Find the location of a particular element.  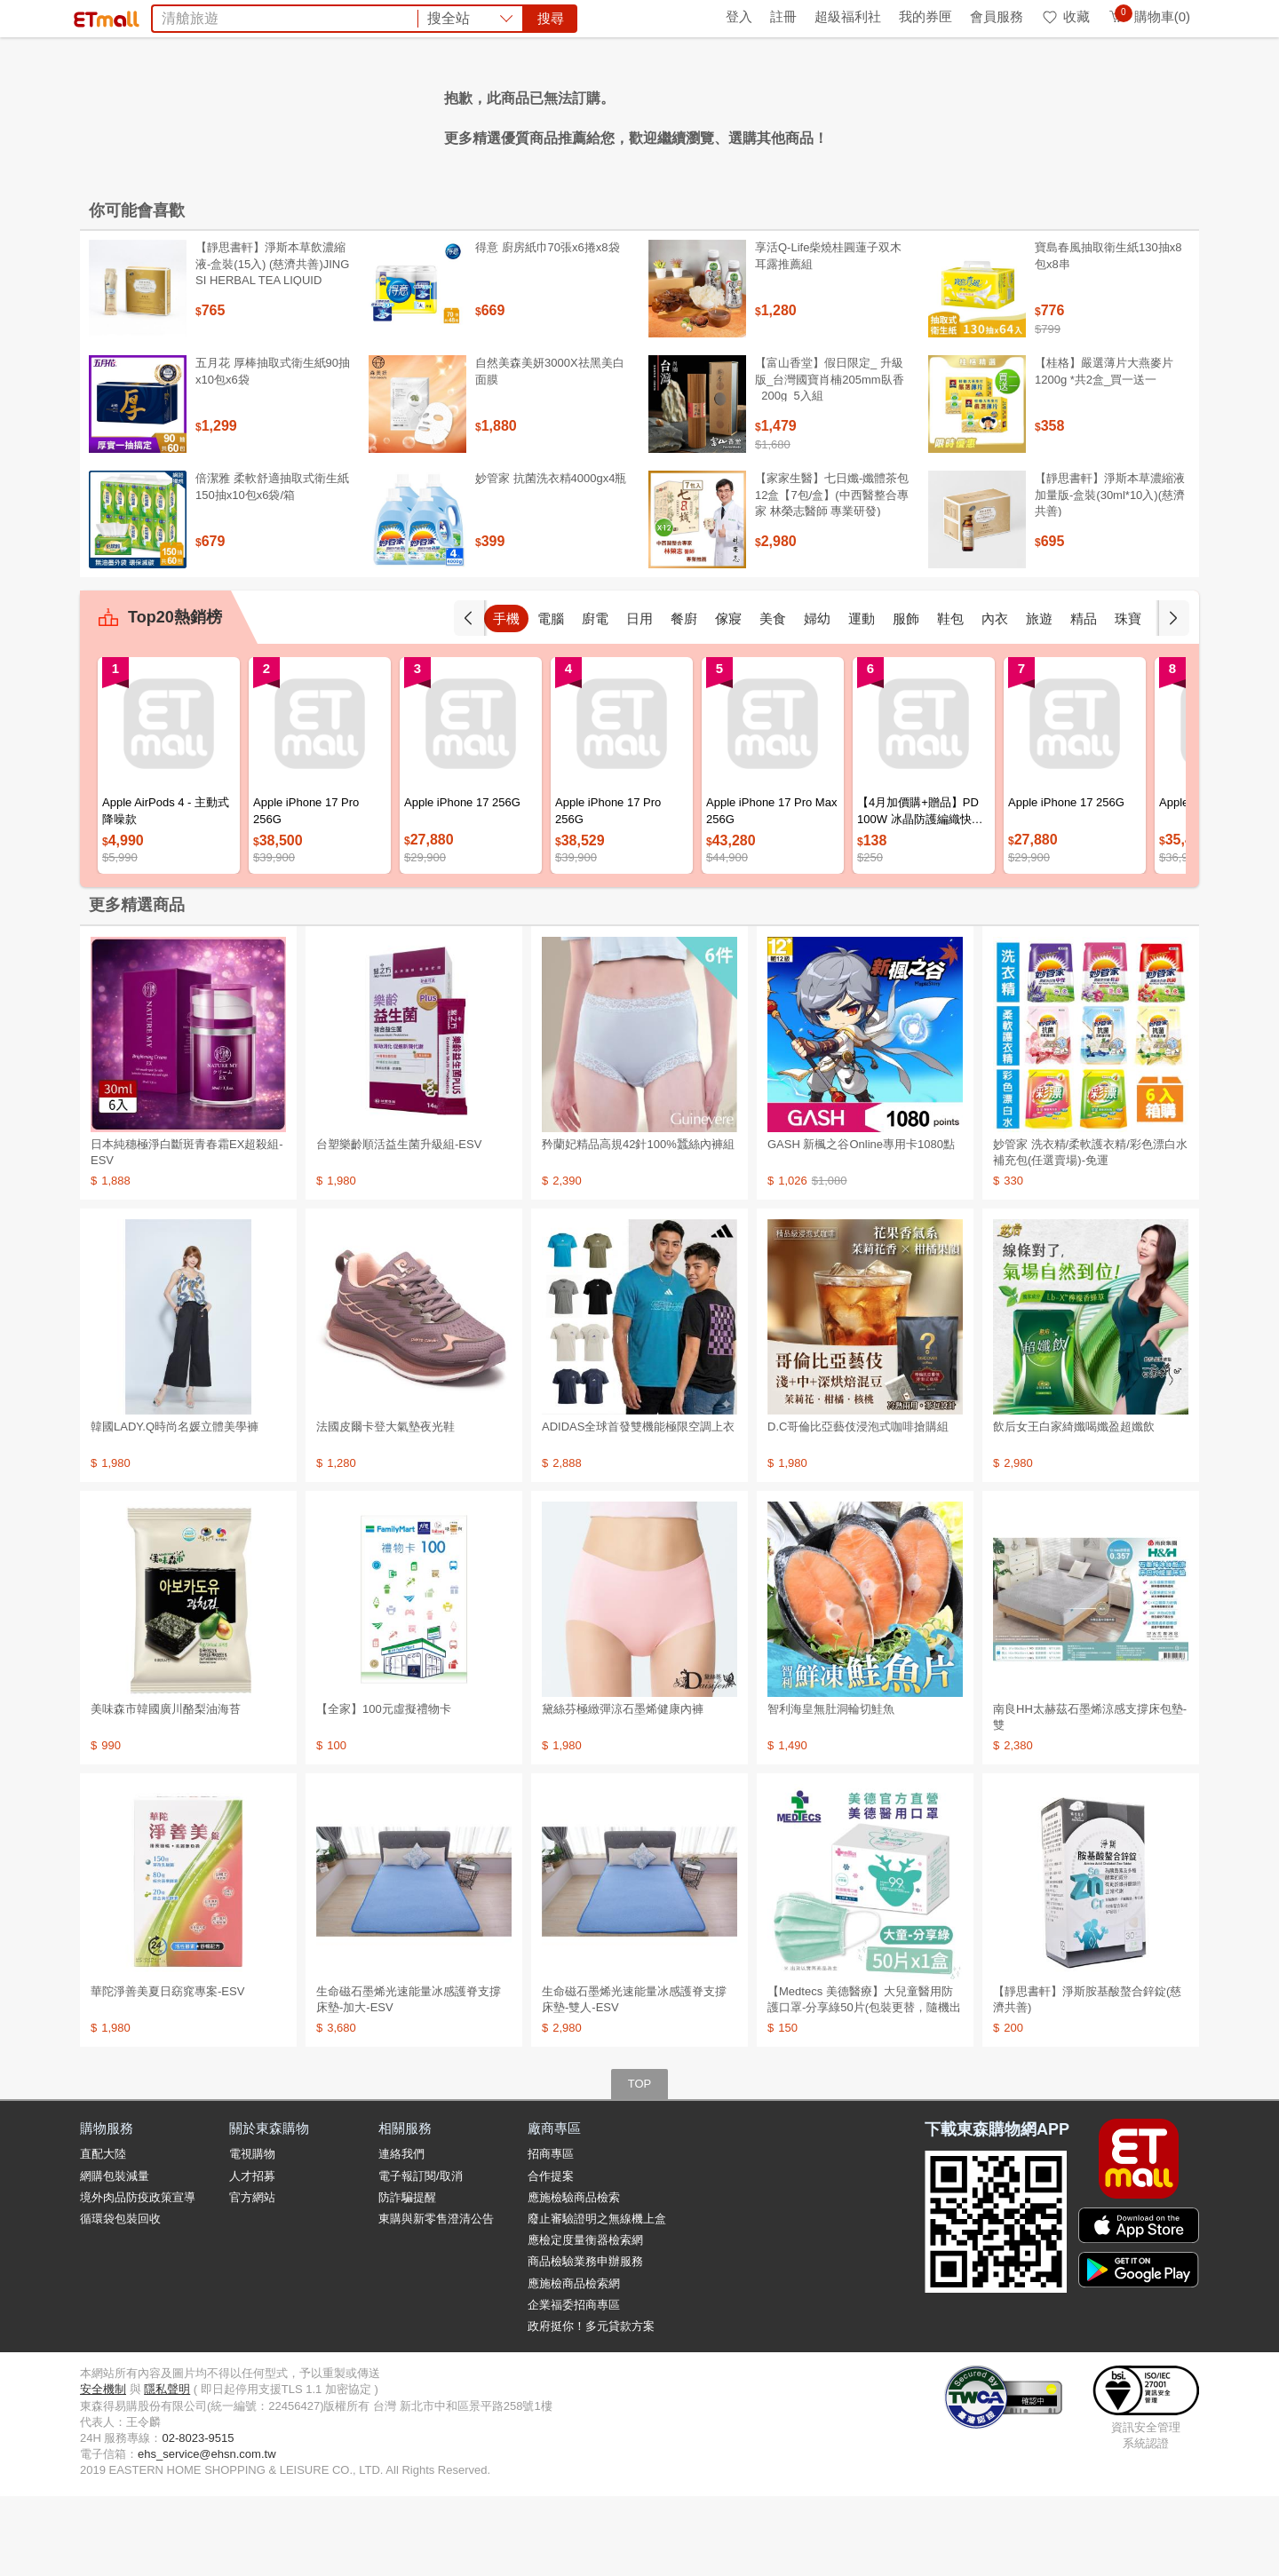

摩戴舒 is located at coordinates (845, 114).